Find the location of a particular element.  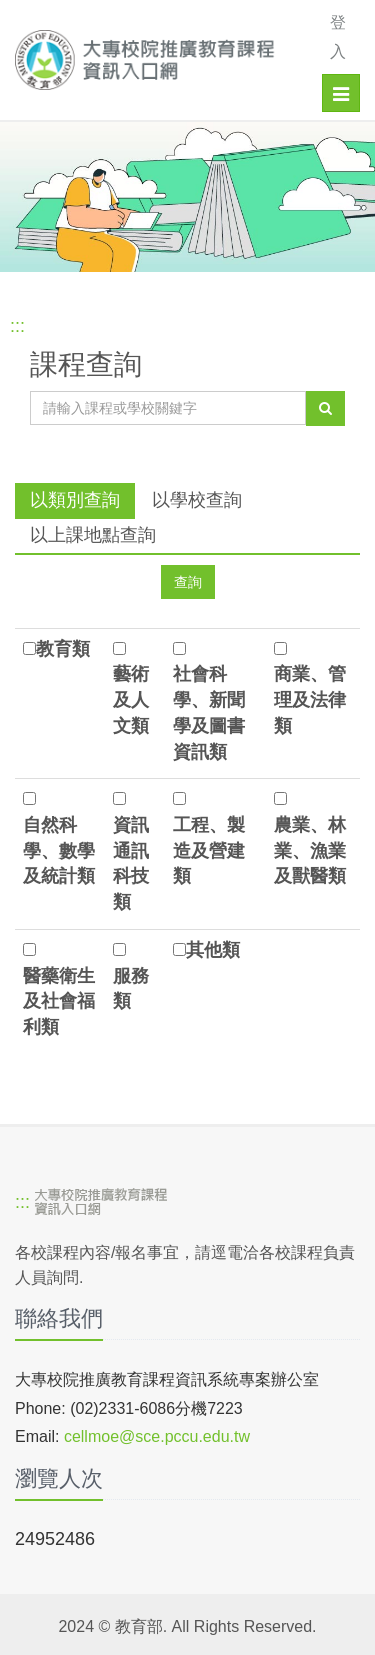

以類別查詢 is located at coordinates (75, 500).